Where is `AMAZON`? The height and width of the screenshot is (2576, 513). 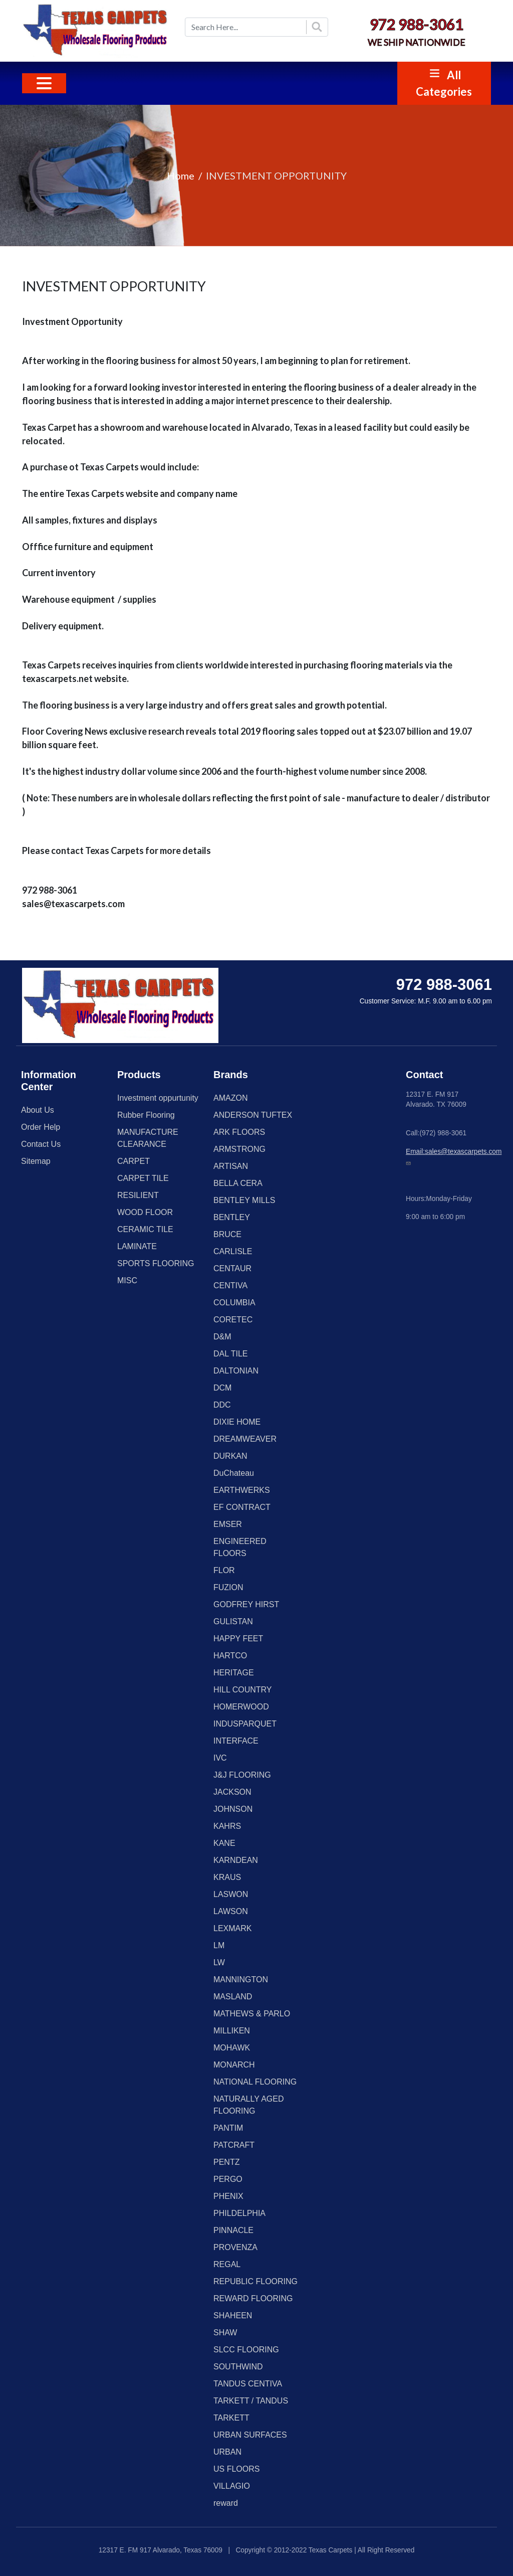 AMAZON is located at coordinates (230, 1098).